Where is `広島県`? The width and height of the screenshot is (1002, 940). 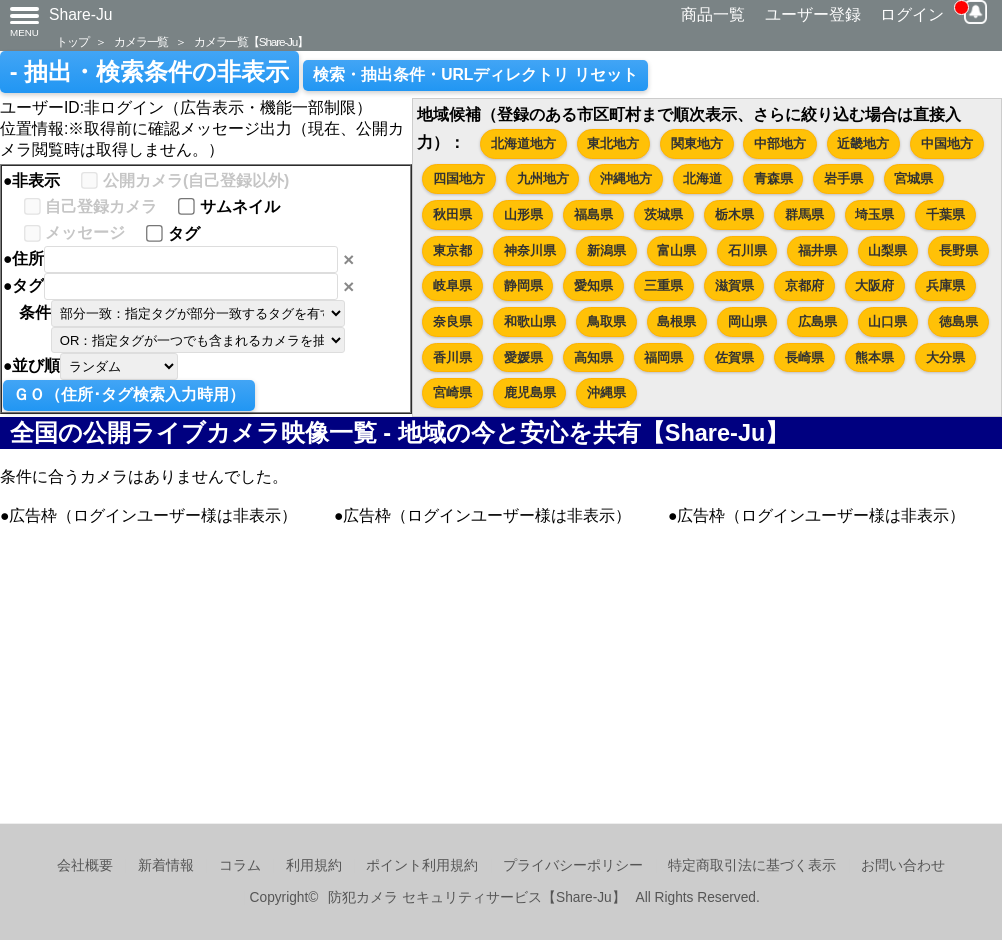 広島県 is located at coordinates (817, 321).